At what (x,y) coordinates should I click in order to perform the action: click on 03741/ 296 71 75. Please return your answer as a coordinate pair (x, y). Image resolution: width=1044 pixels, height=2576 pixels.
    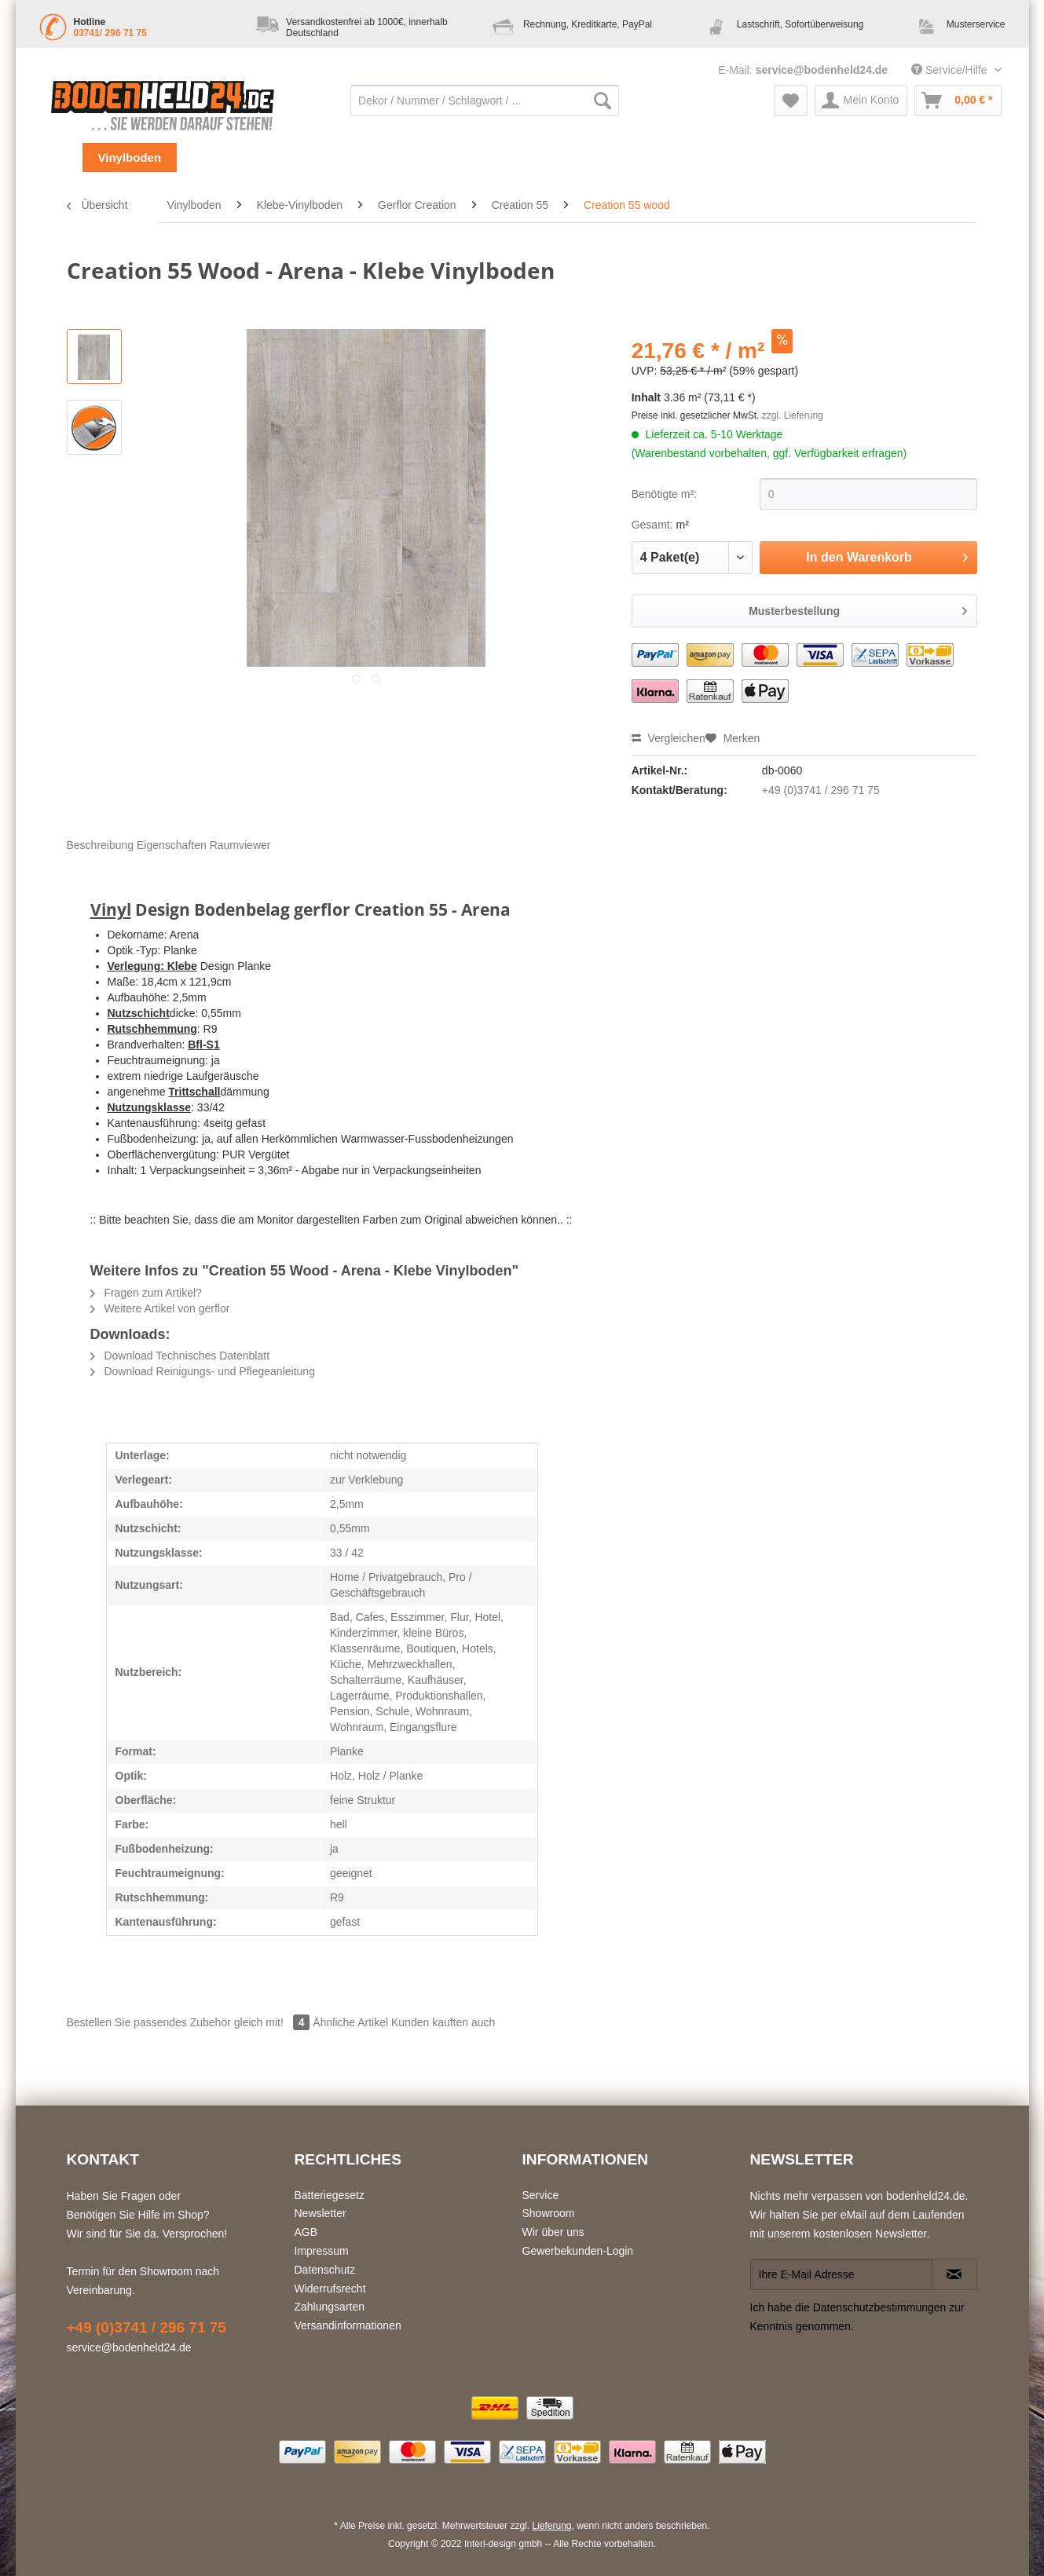
    Looking at the image, I should click on (110, 32).